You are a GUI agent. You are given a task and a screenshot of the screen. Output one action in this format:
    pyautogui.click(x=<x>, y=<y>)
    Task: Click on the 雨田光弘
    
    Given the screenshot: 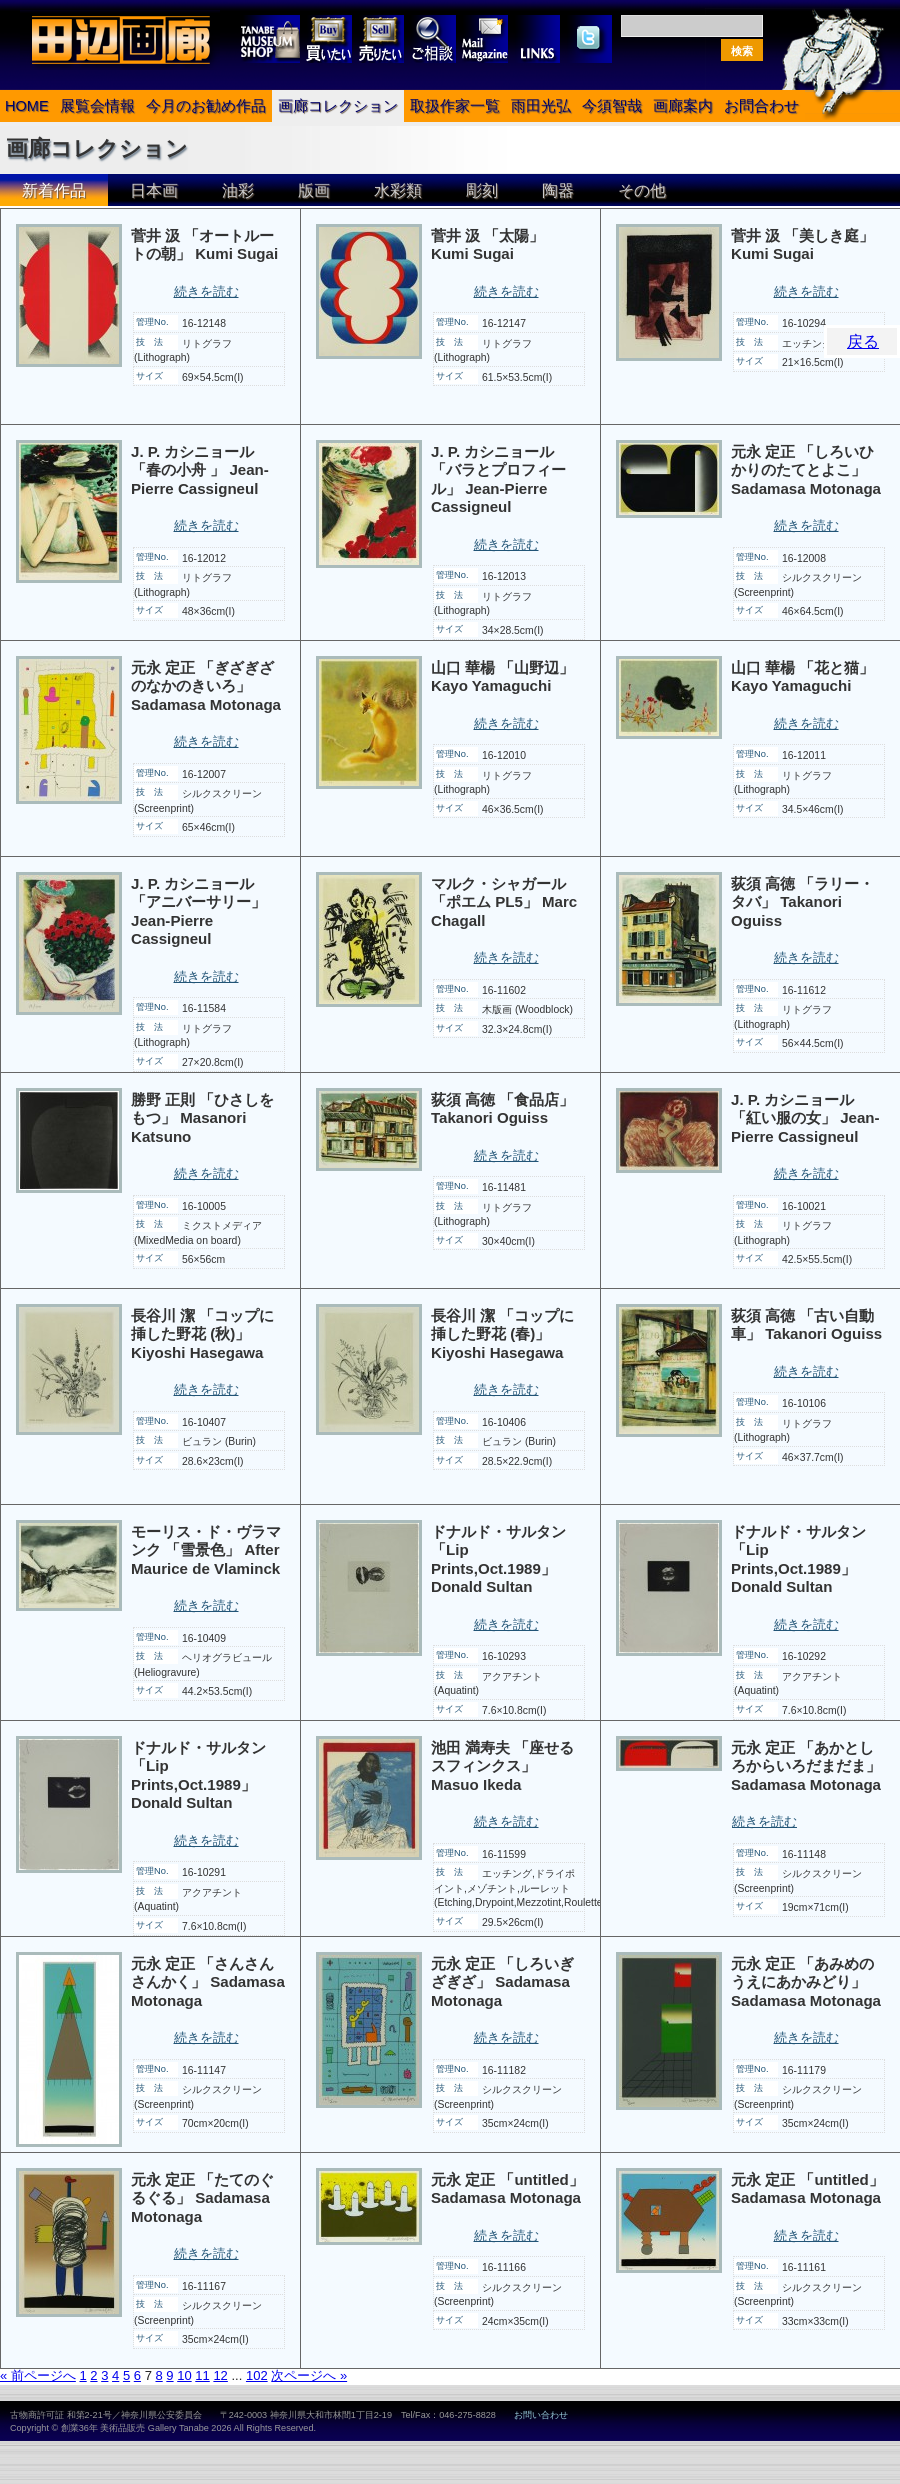 What is the action you would take?
    pyautogui.click(x=541, y=106)
    